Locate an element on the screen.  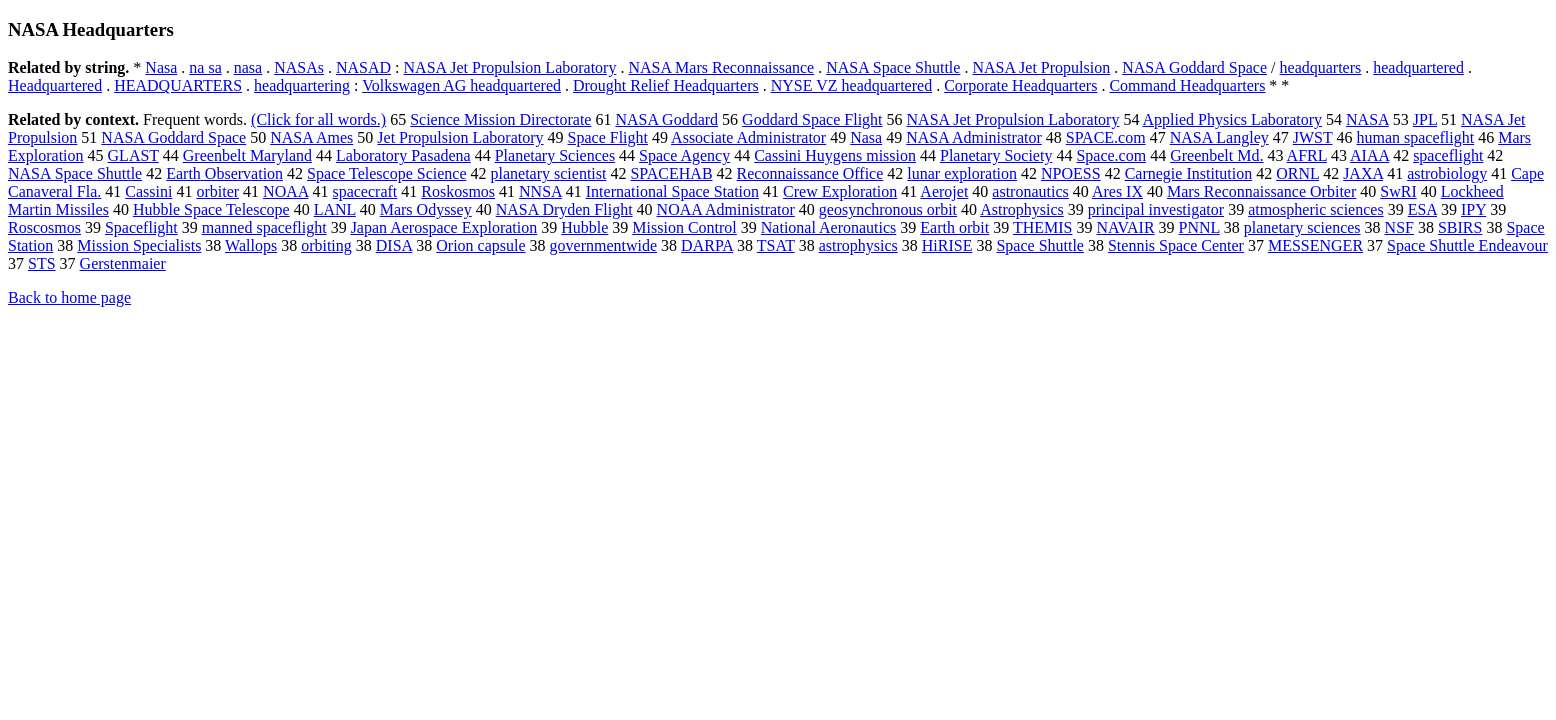
planetary sciences is located at coordinates (1302, 227).